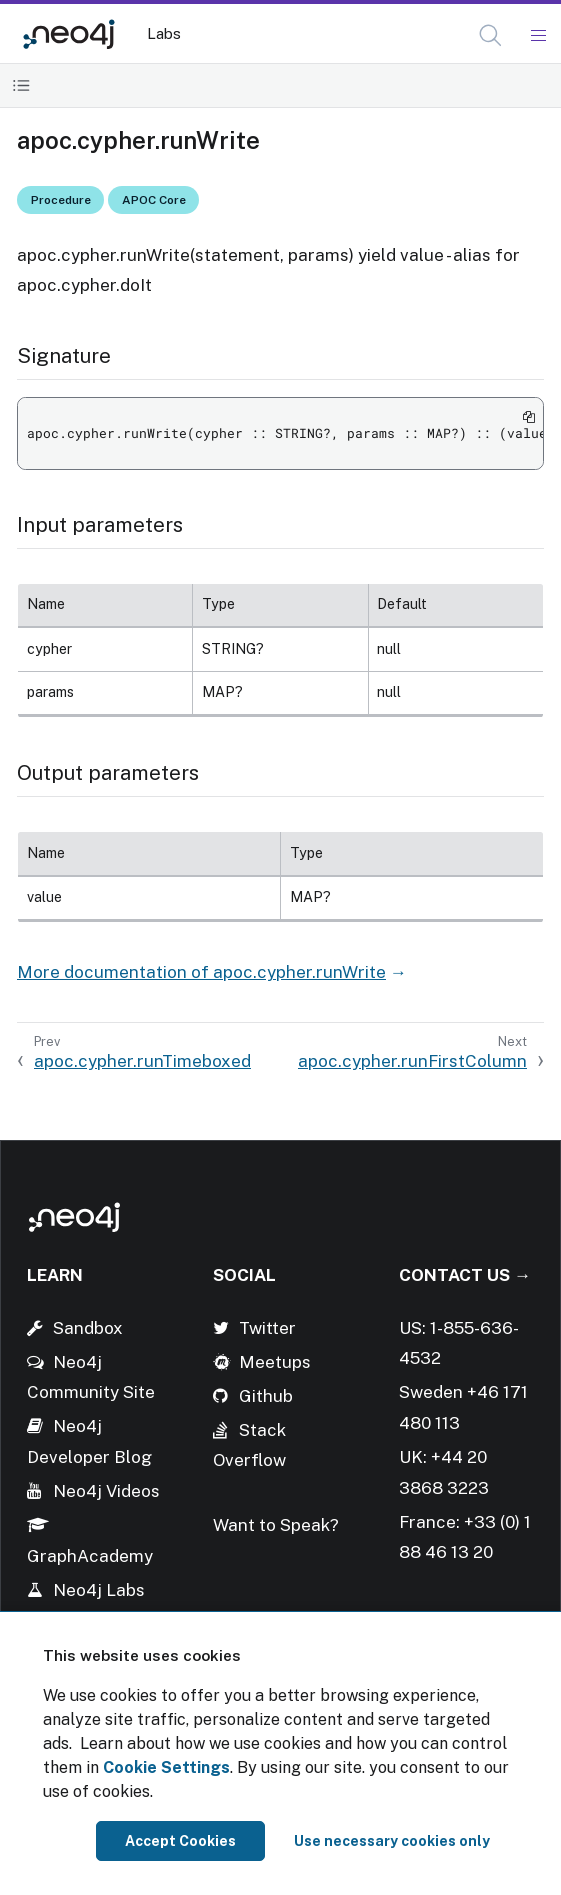 This screenshot has height=1895, width=561. What do you see at coordinates (392, 1841) in the screenshot?
I see `Use necessary cookies only` at bounding box center [392, 1841].